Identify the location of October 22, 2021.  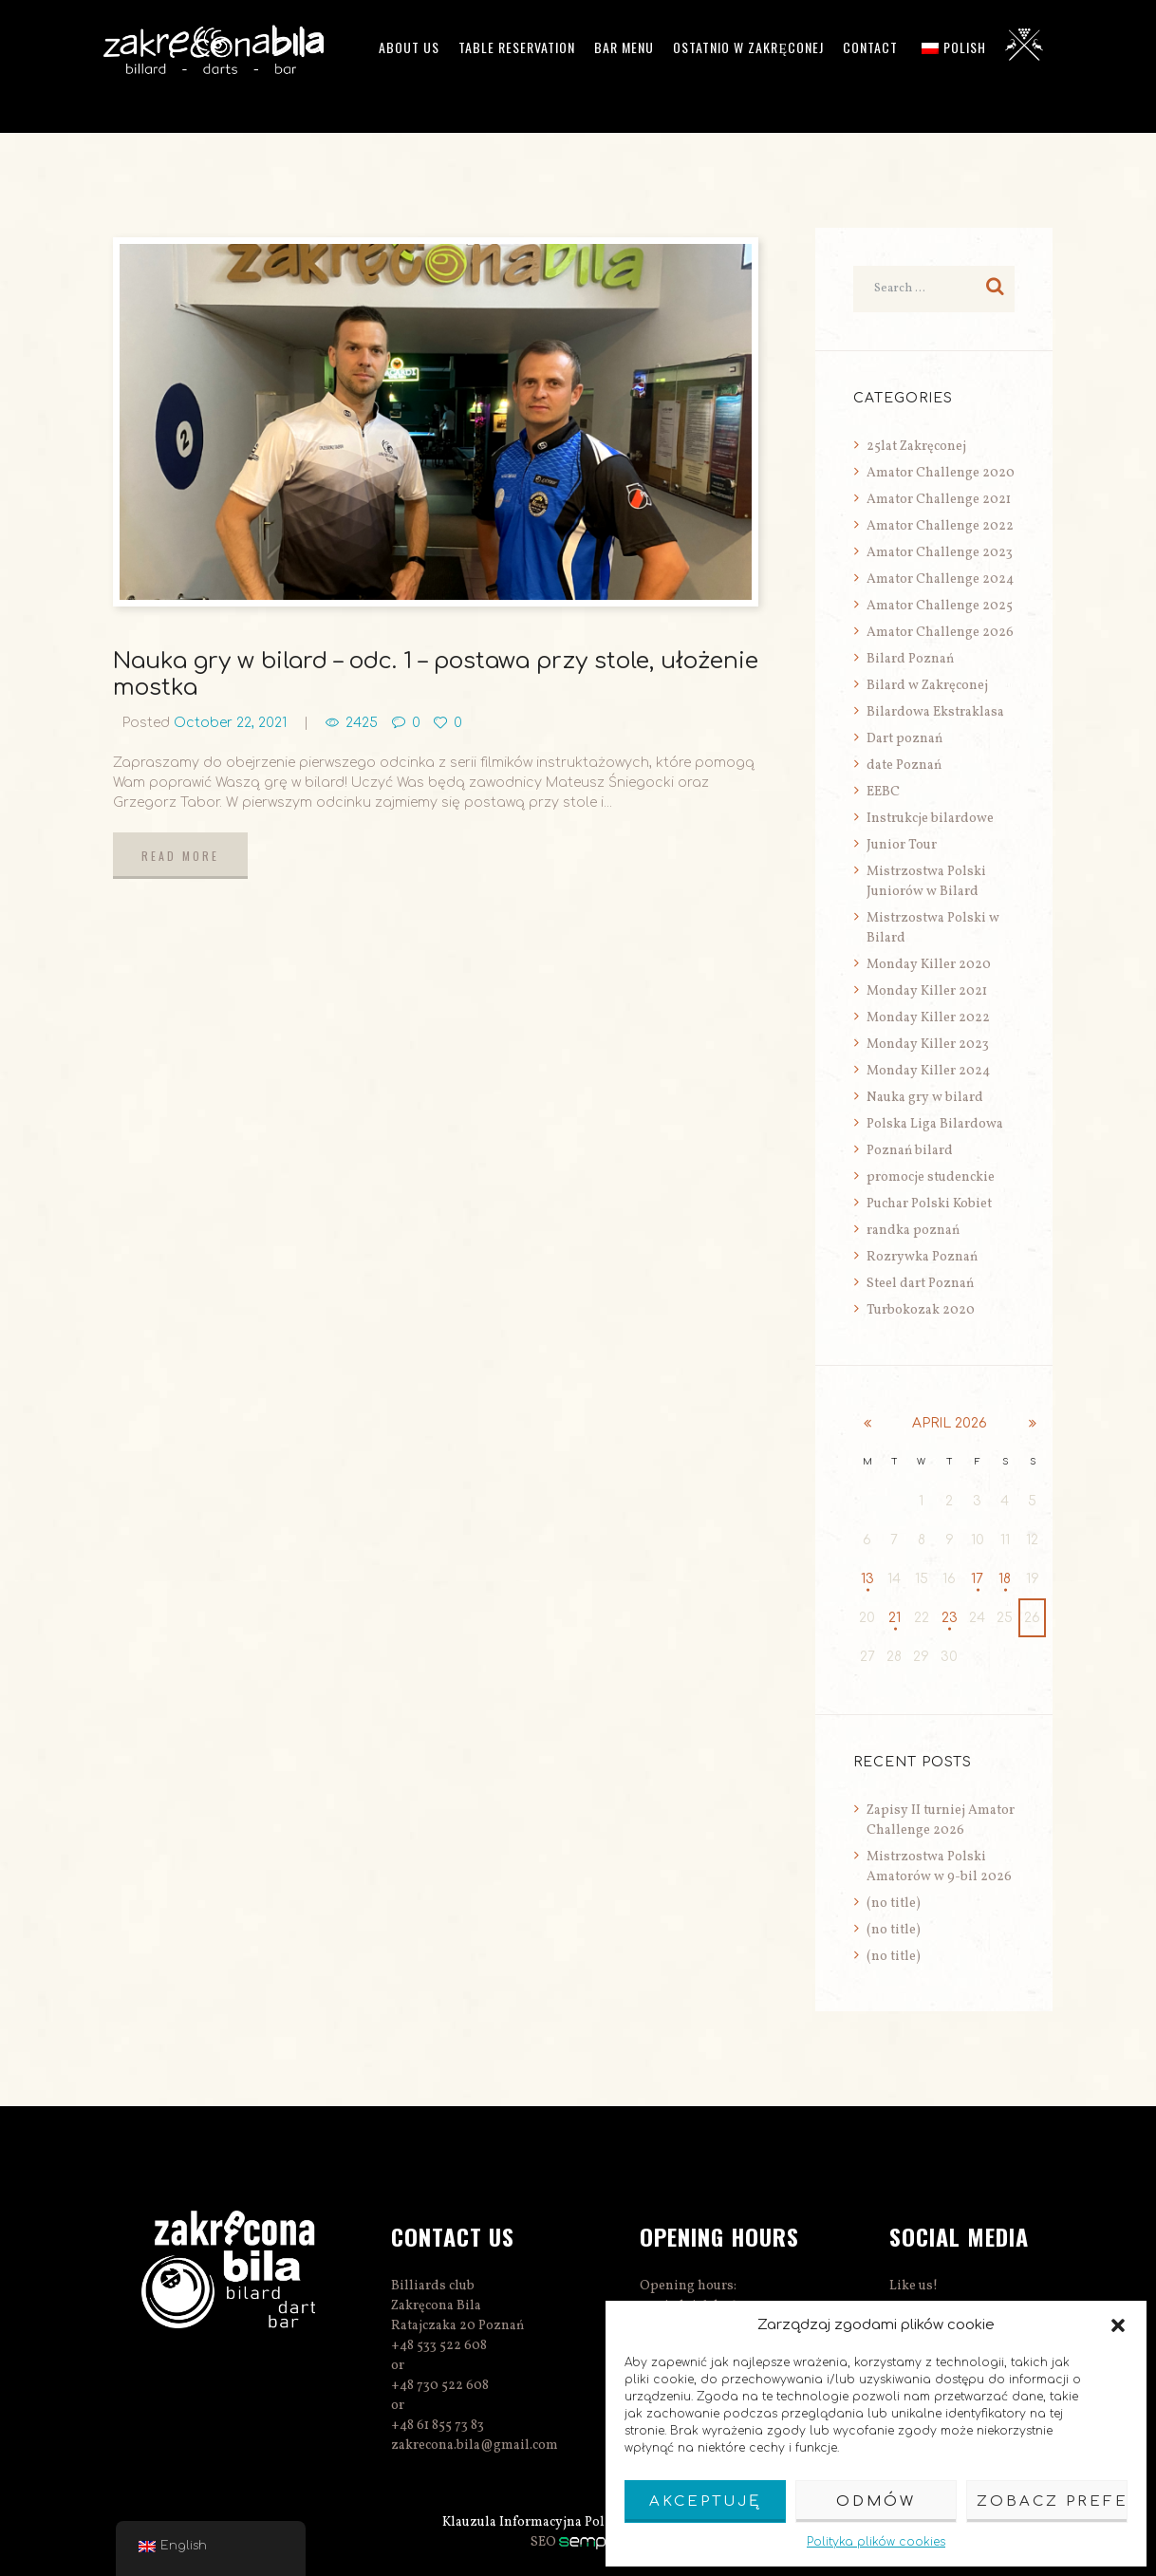
(230, 723).